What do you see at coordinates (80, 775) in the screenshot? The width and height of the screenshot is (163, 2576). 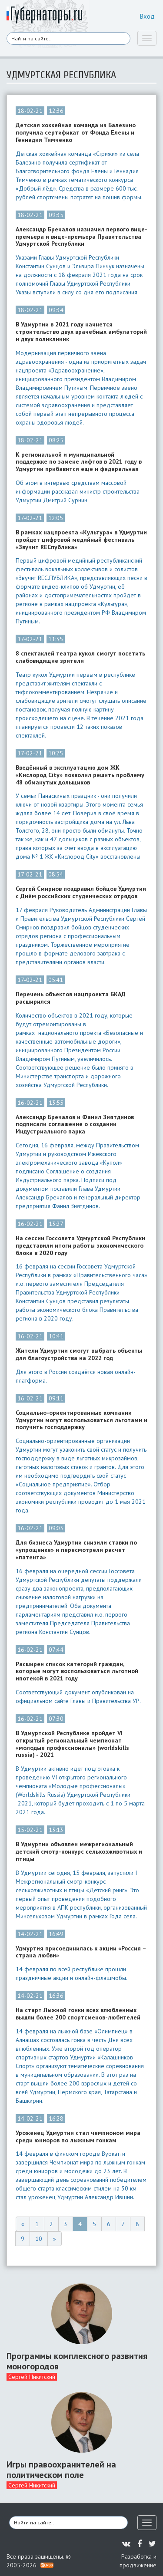 I see `Введённый в эксплуатацию дом ЖК «Кислород City» позволил решить проблему 48 обманутых дольщиков` at bounding box center [80, 775].